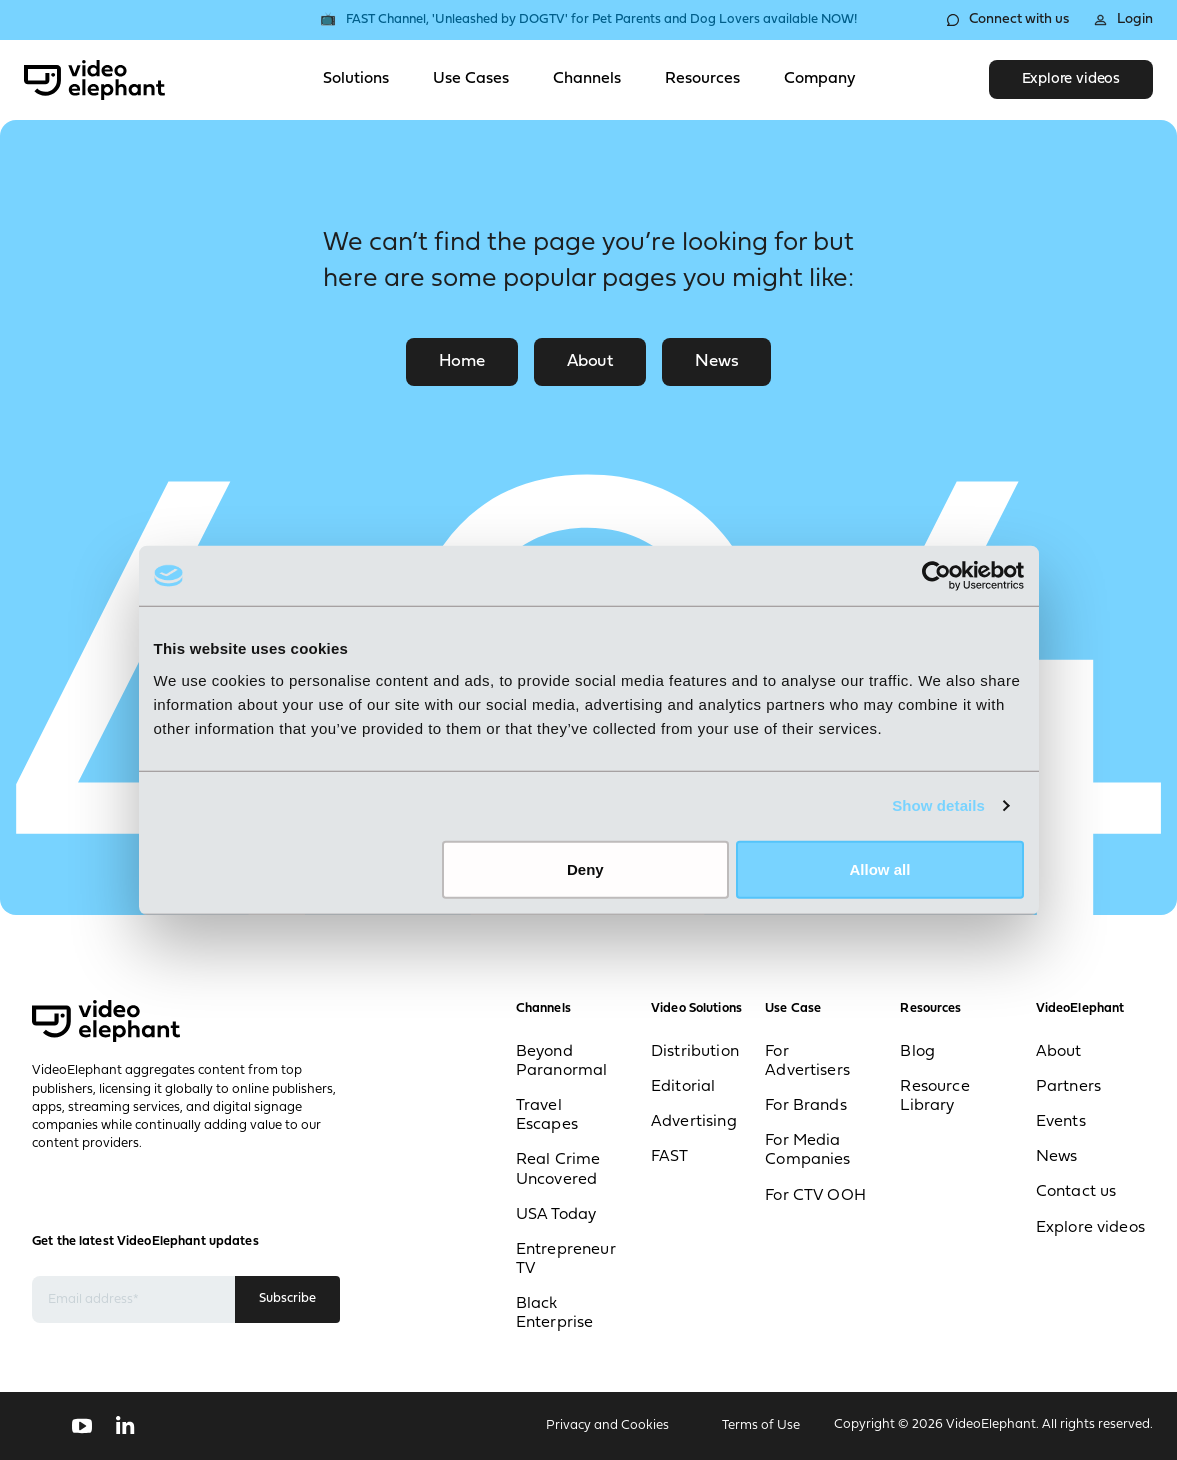 This screenshot has width=1177, height=1460. What do you see at coordinates (82, 1426) in the screenshot?
I see `[Follow us on YouTube]` at bounding box center [82, 1426].